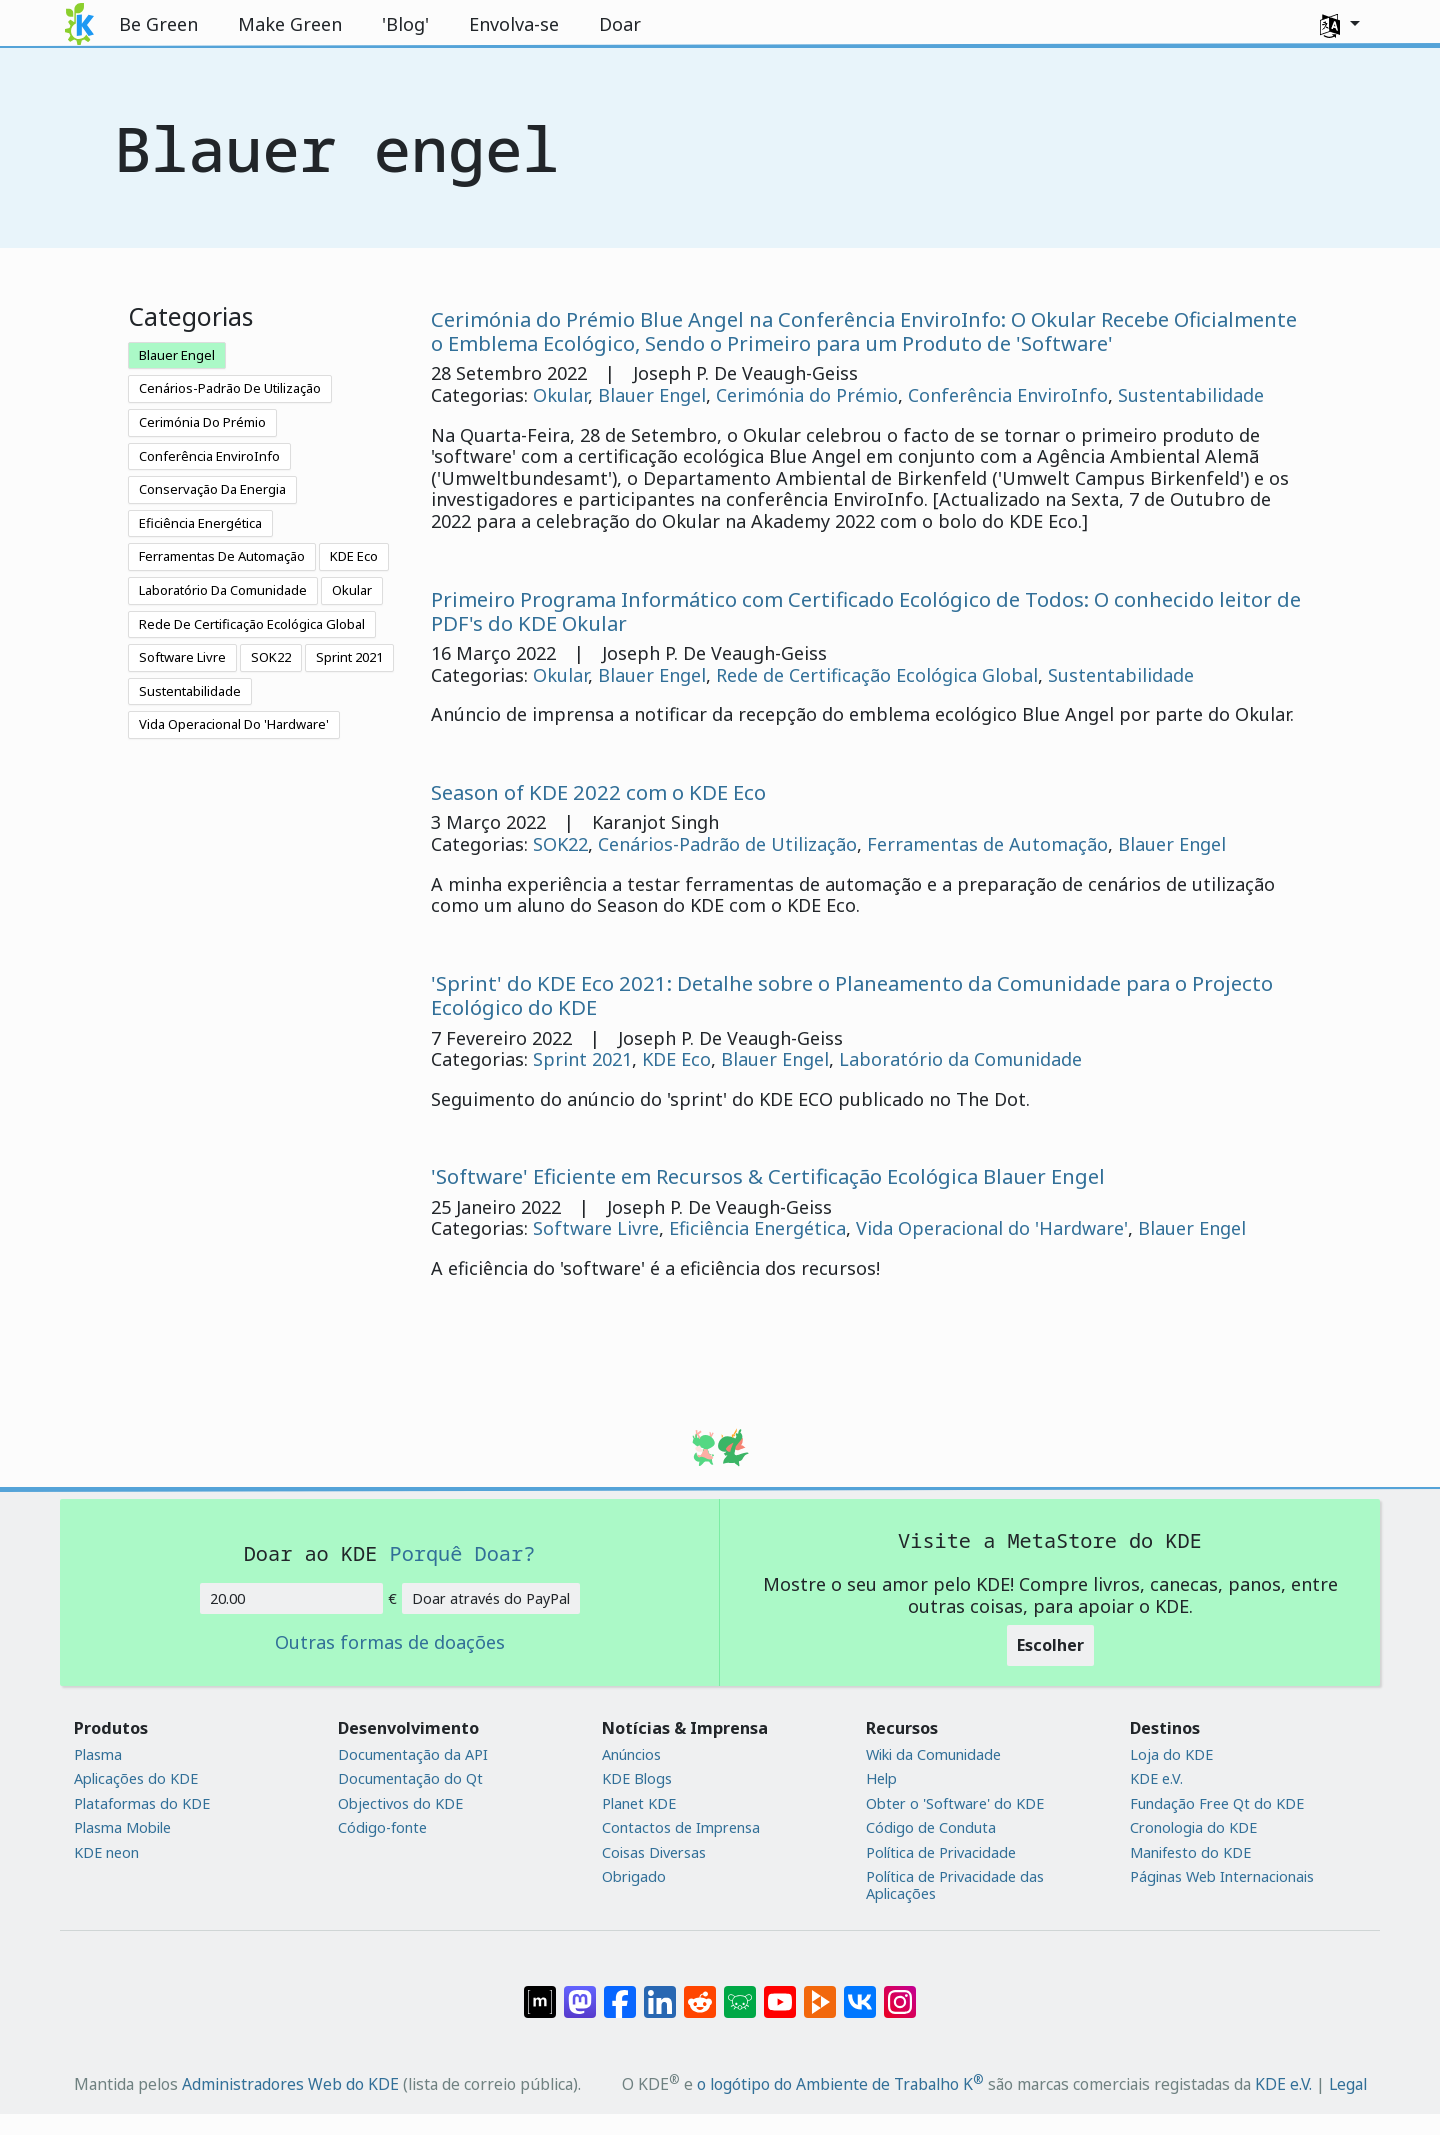  Describe the element at coordinates (540, 1992) in the screenshot. I see `[Partilhar no Matrix]` at that location.